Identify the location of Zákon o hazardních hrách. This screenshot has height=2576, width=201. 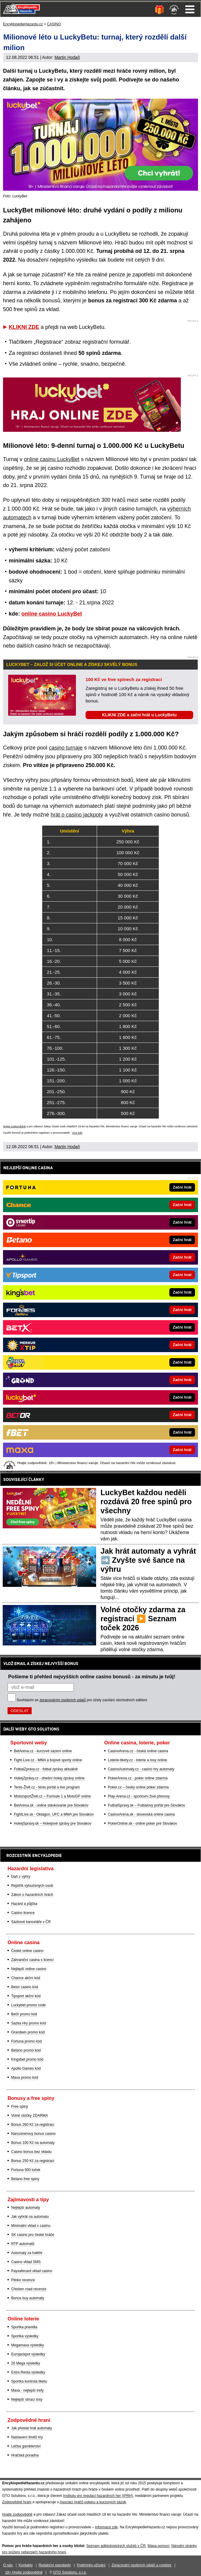
(32, 1895).